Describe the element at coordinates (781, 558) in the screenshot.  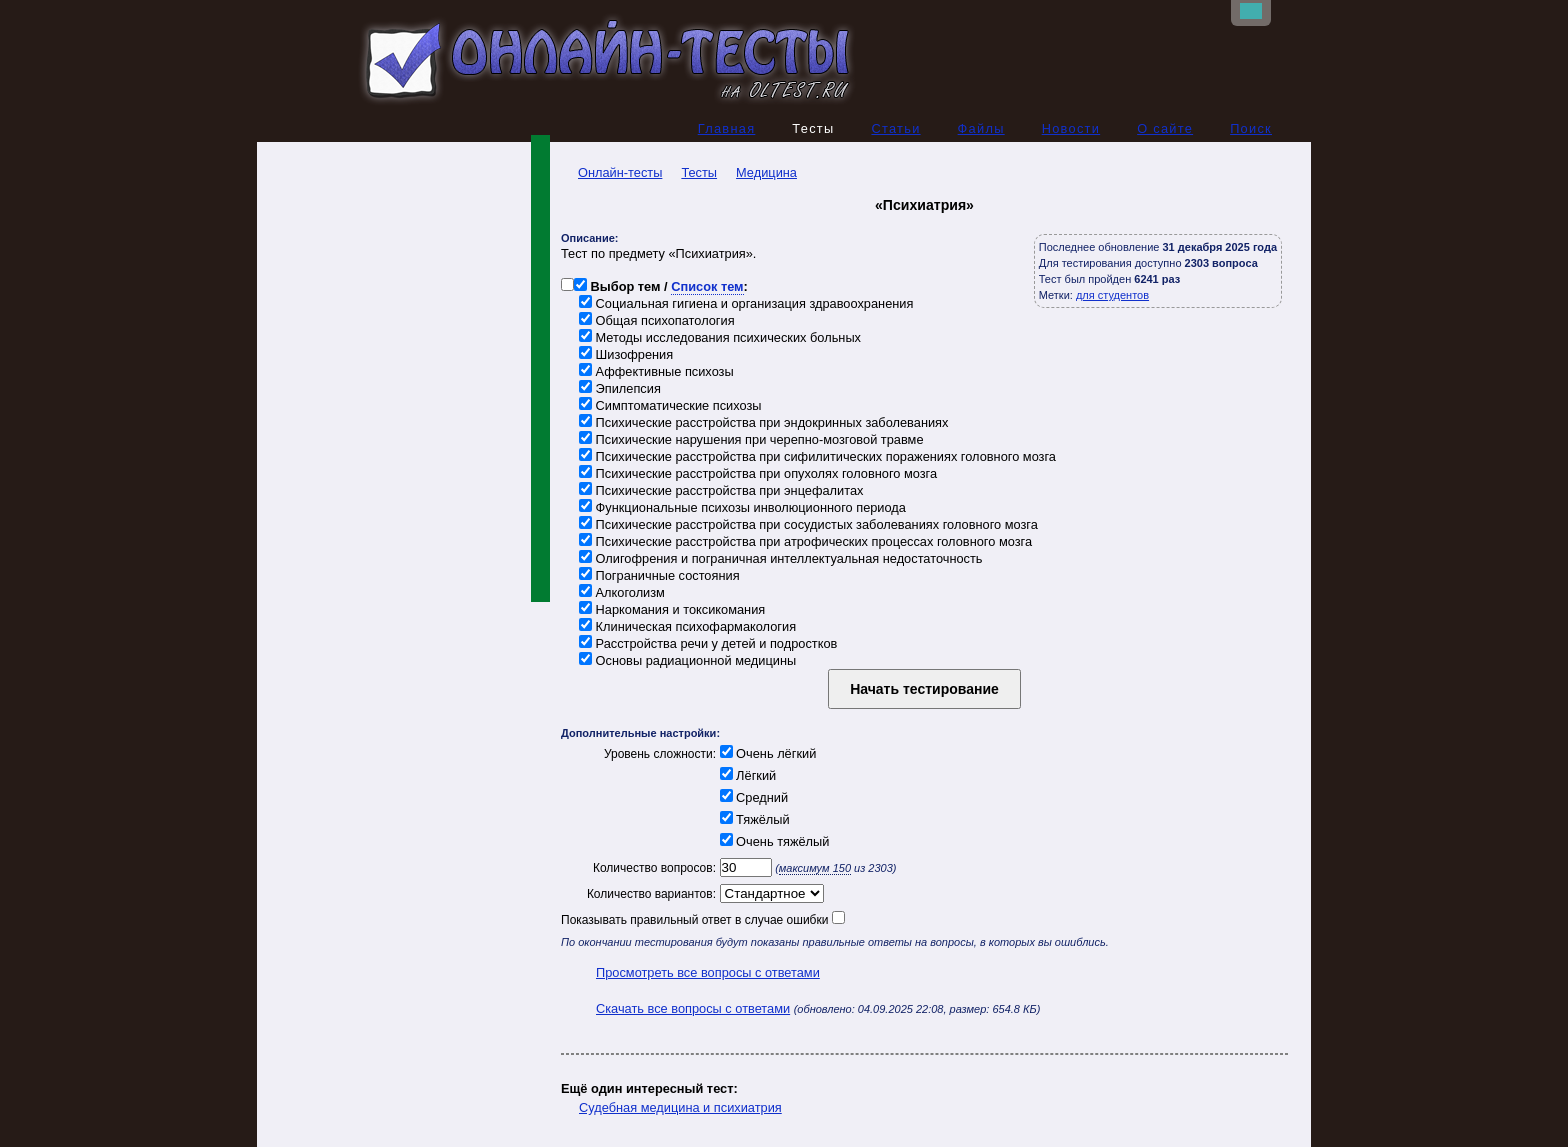
I see `Олигофрения и пограничная интеллектуальная недостаточность` at that location.